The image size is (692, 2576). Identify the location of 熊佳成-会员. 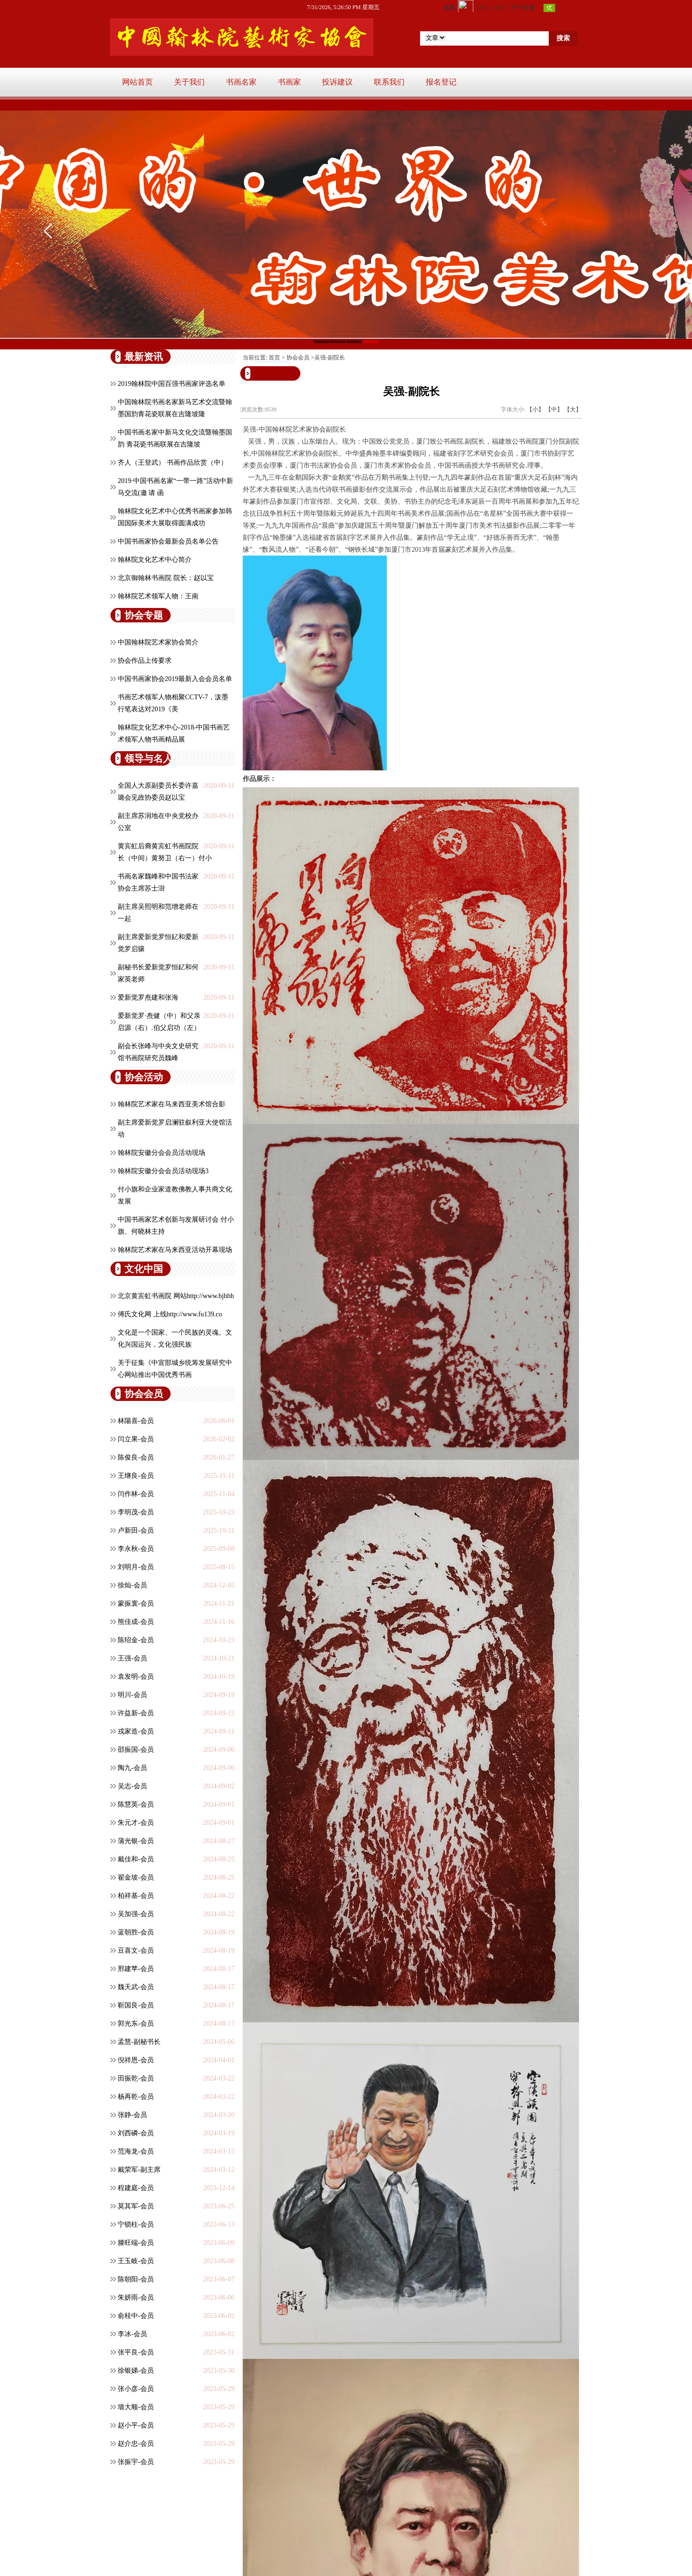
(136, 1621).